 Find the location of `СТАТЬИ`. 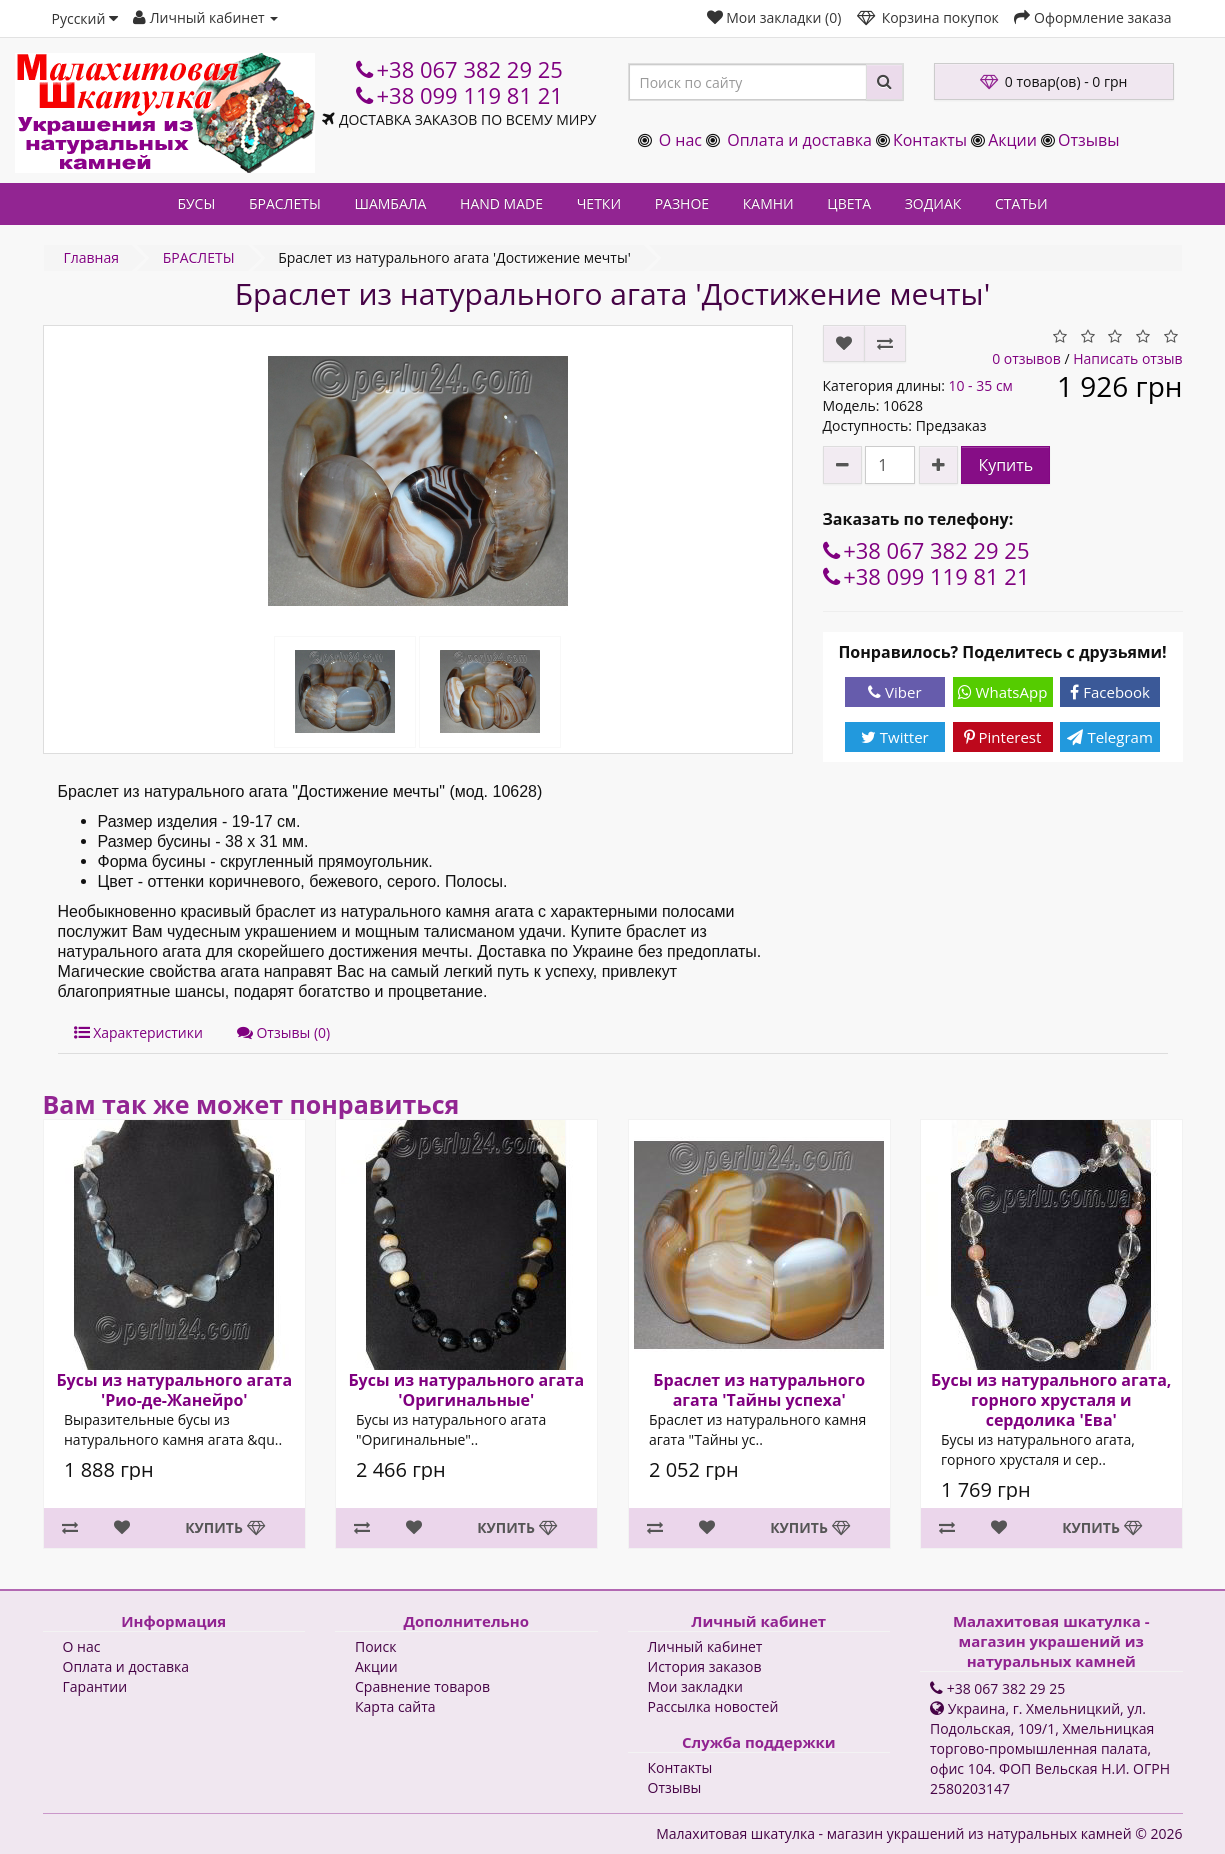

СТАТЬИ is located at coordinates (1021, 203).